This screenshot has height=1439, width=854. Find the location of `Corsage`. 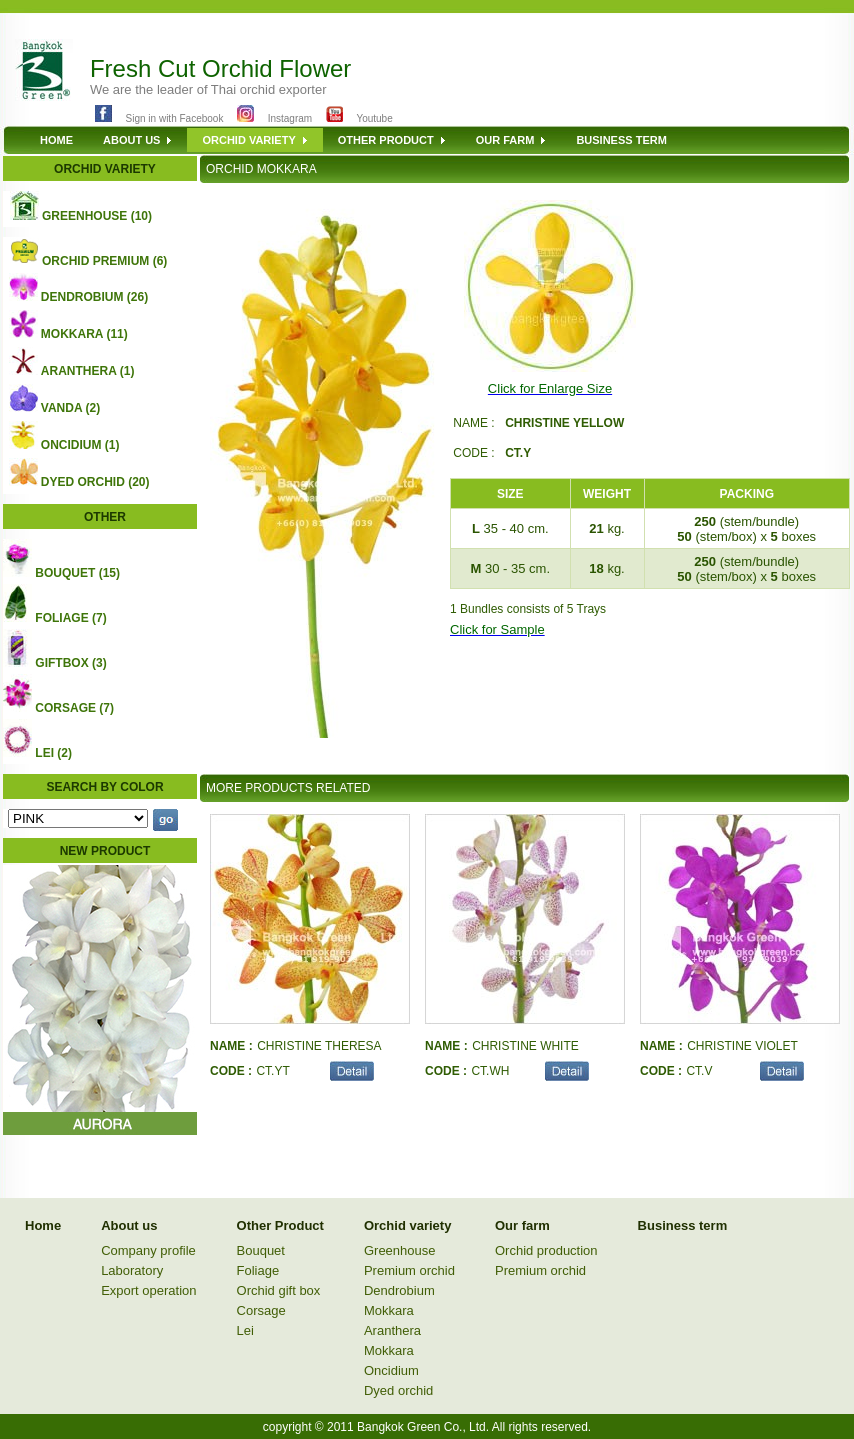

Corsage is located at coordinates (261, 1310).